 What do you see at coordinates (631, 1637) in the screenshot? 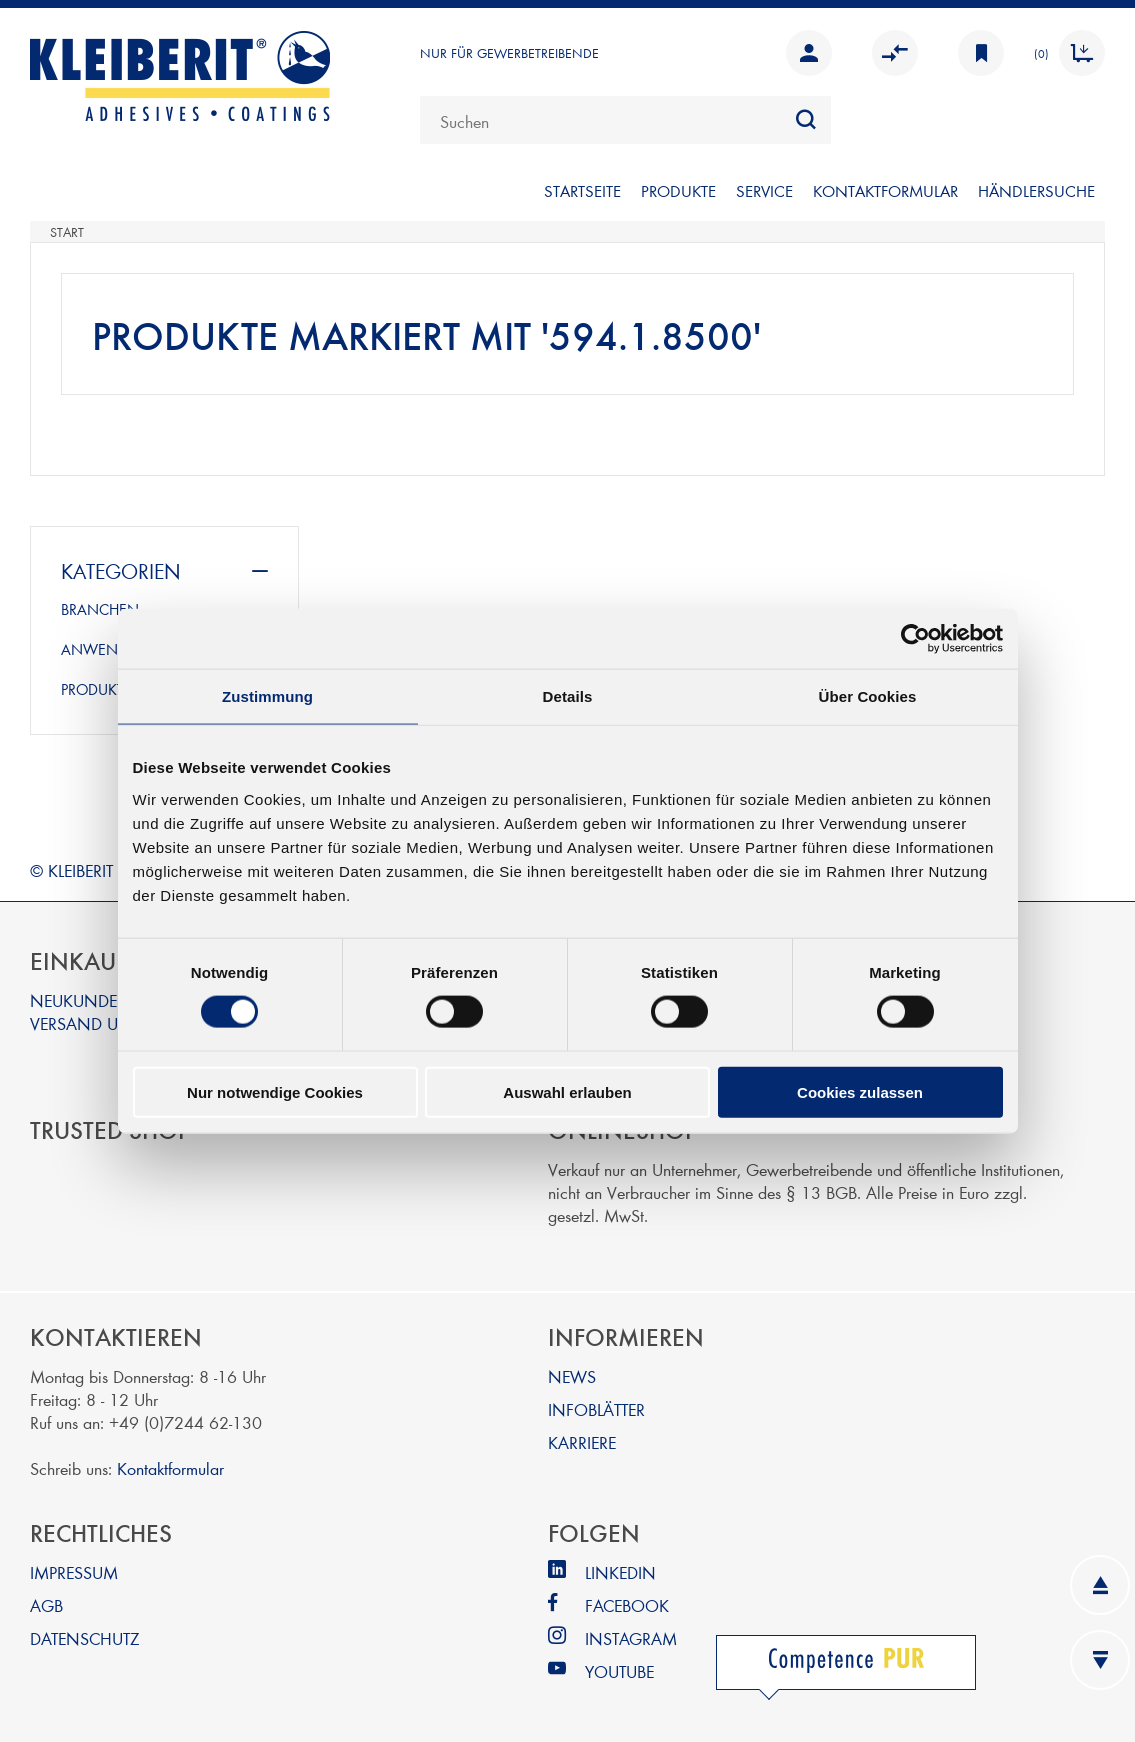
I see `INSTAGRAM` at bounding box center [631, 1637].